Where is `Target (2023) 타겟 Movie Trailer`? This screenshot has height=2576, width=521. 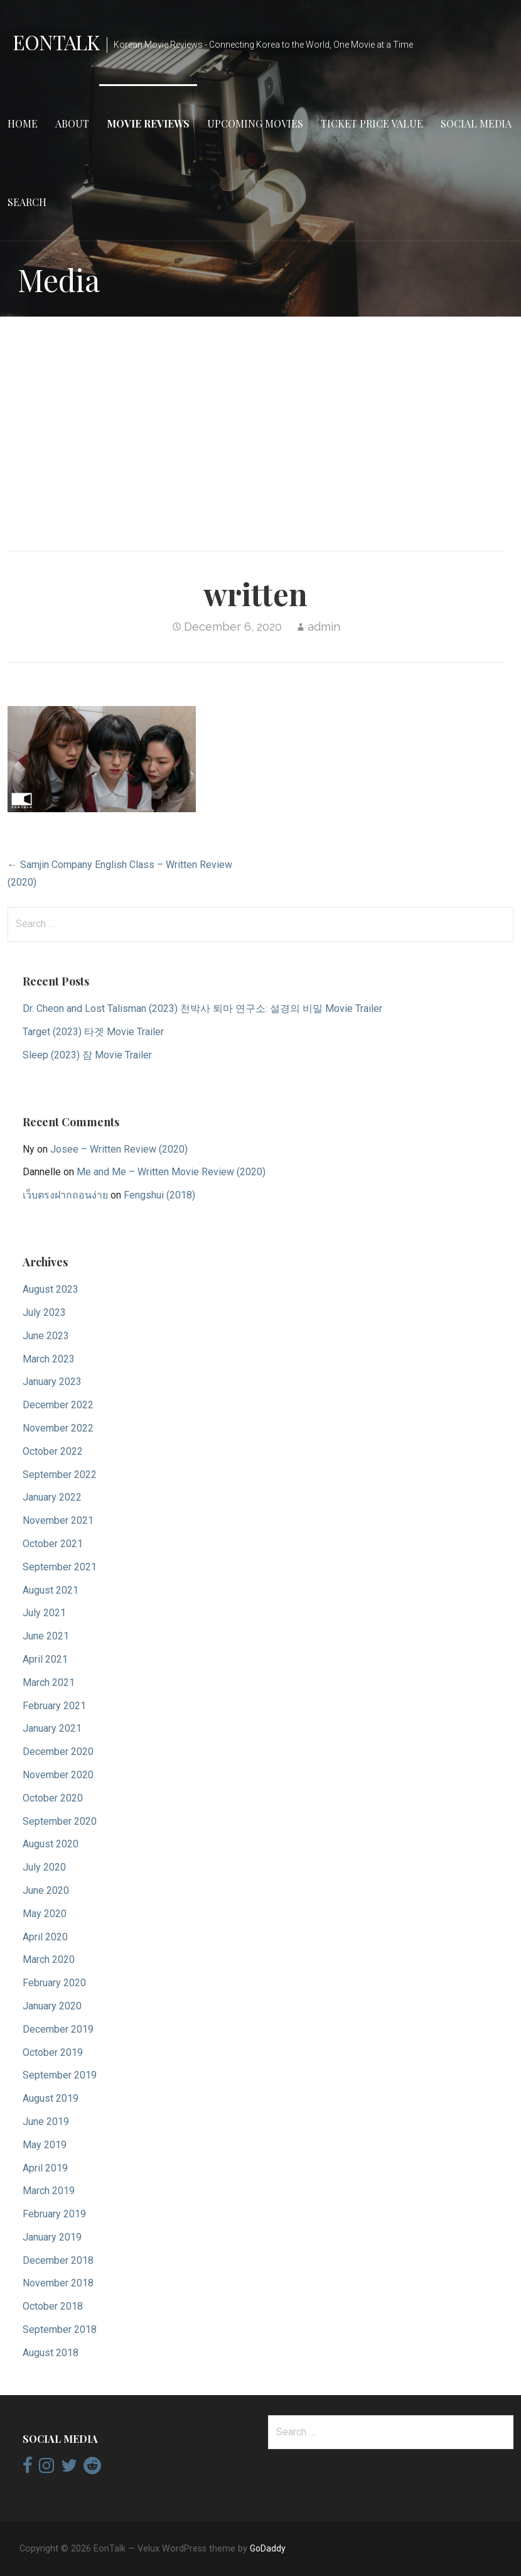 Target (2023) 타겟 Movie Trailer is located at coordinates (93, 1032).